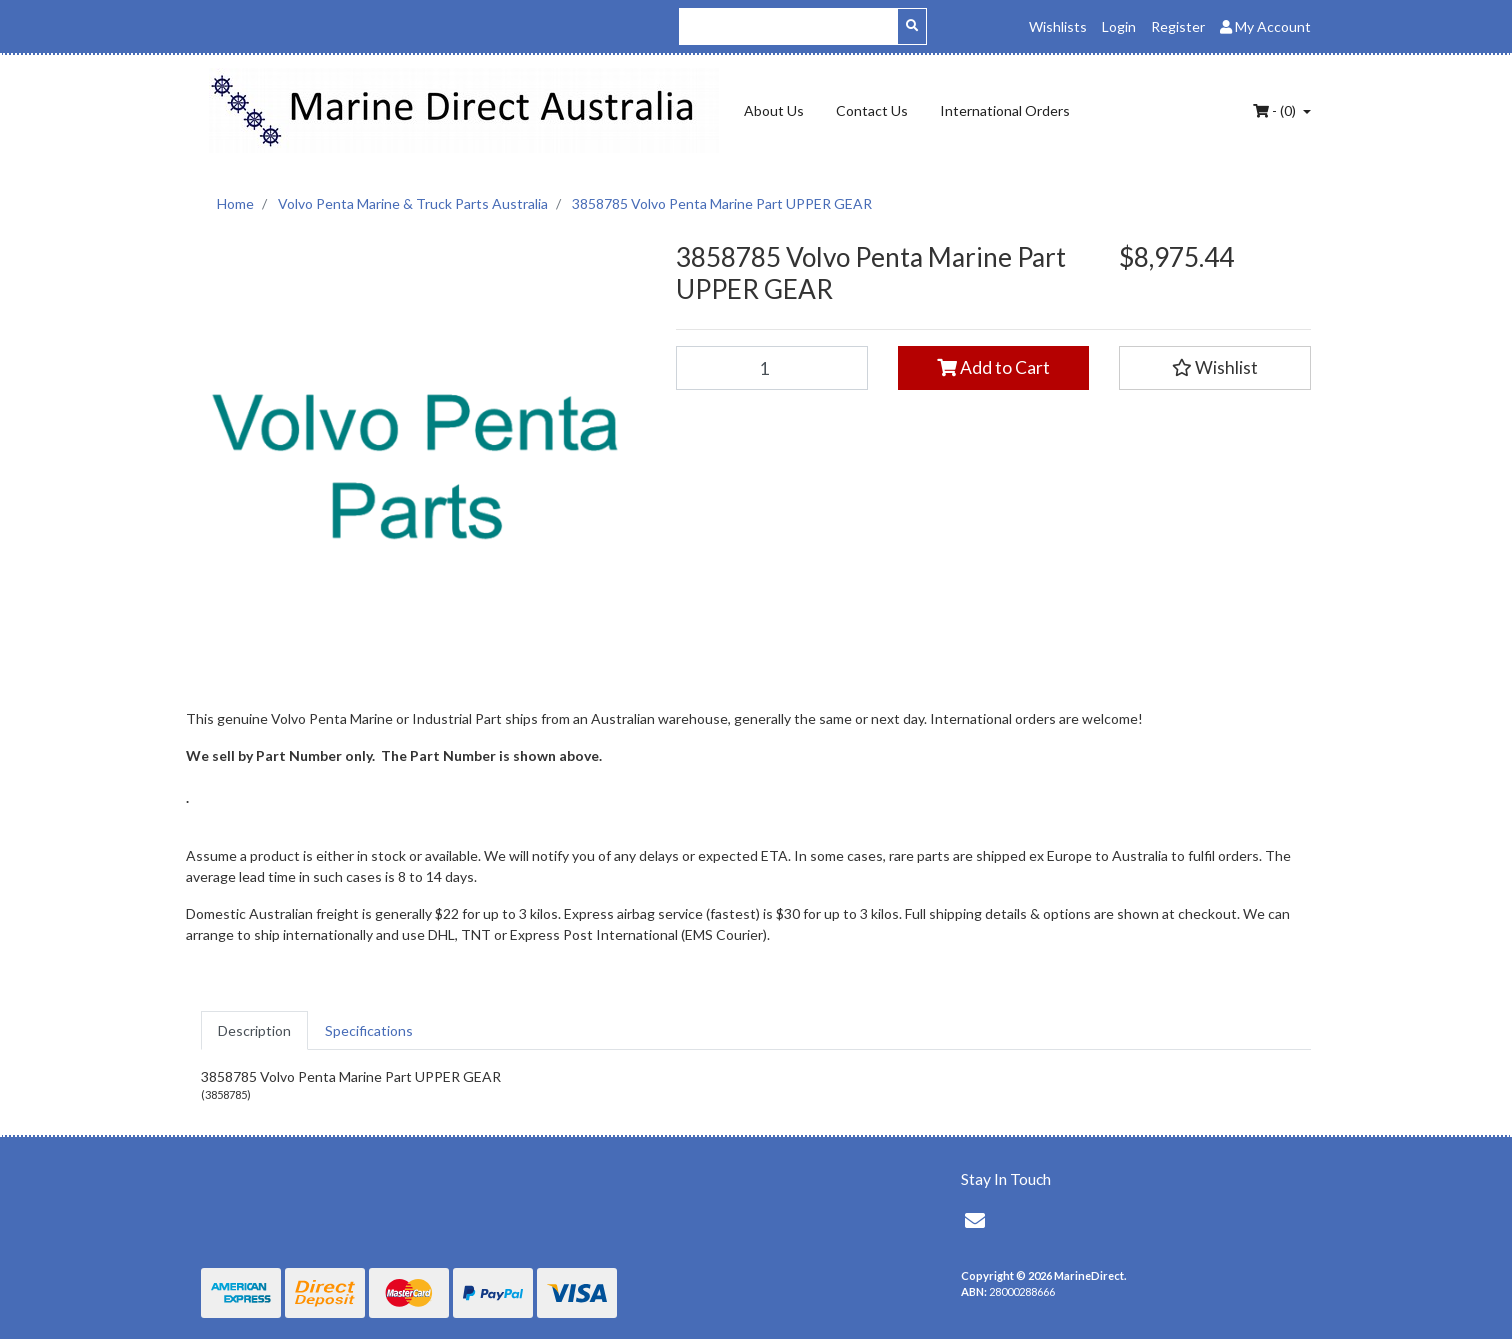 The image size is (1512, 1339). Describe the element at coordinates (1058, 26) in the screenshot. I see `Wishlists` at that location.